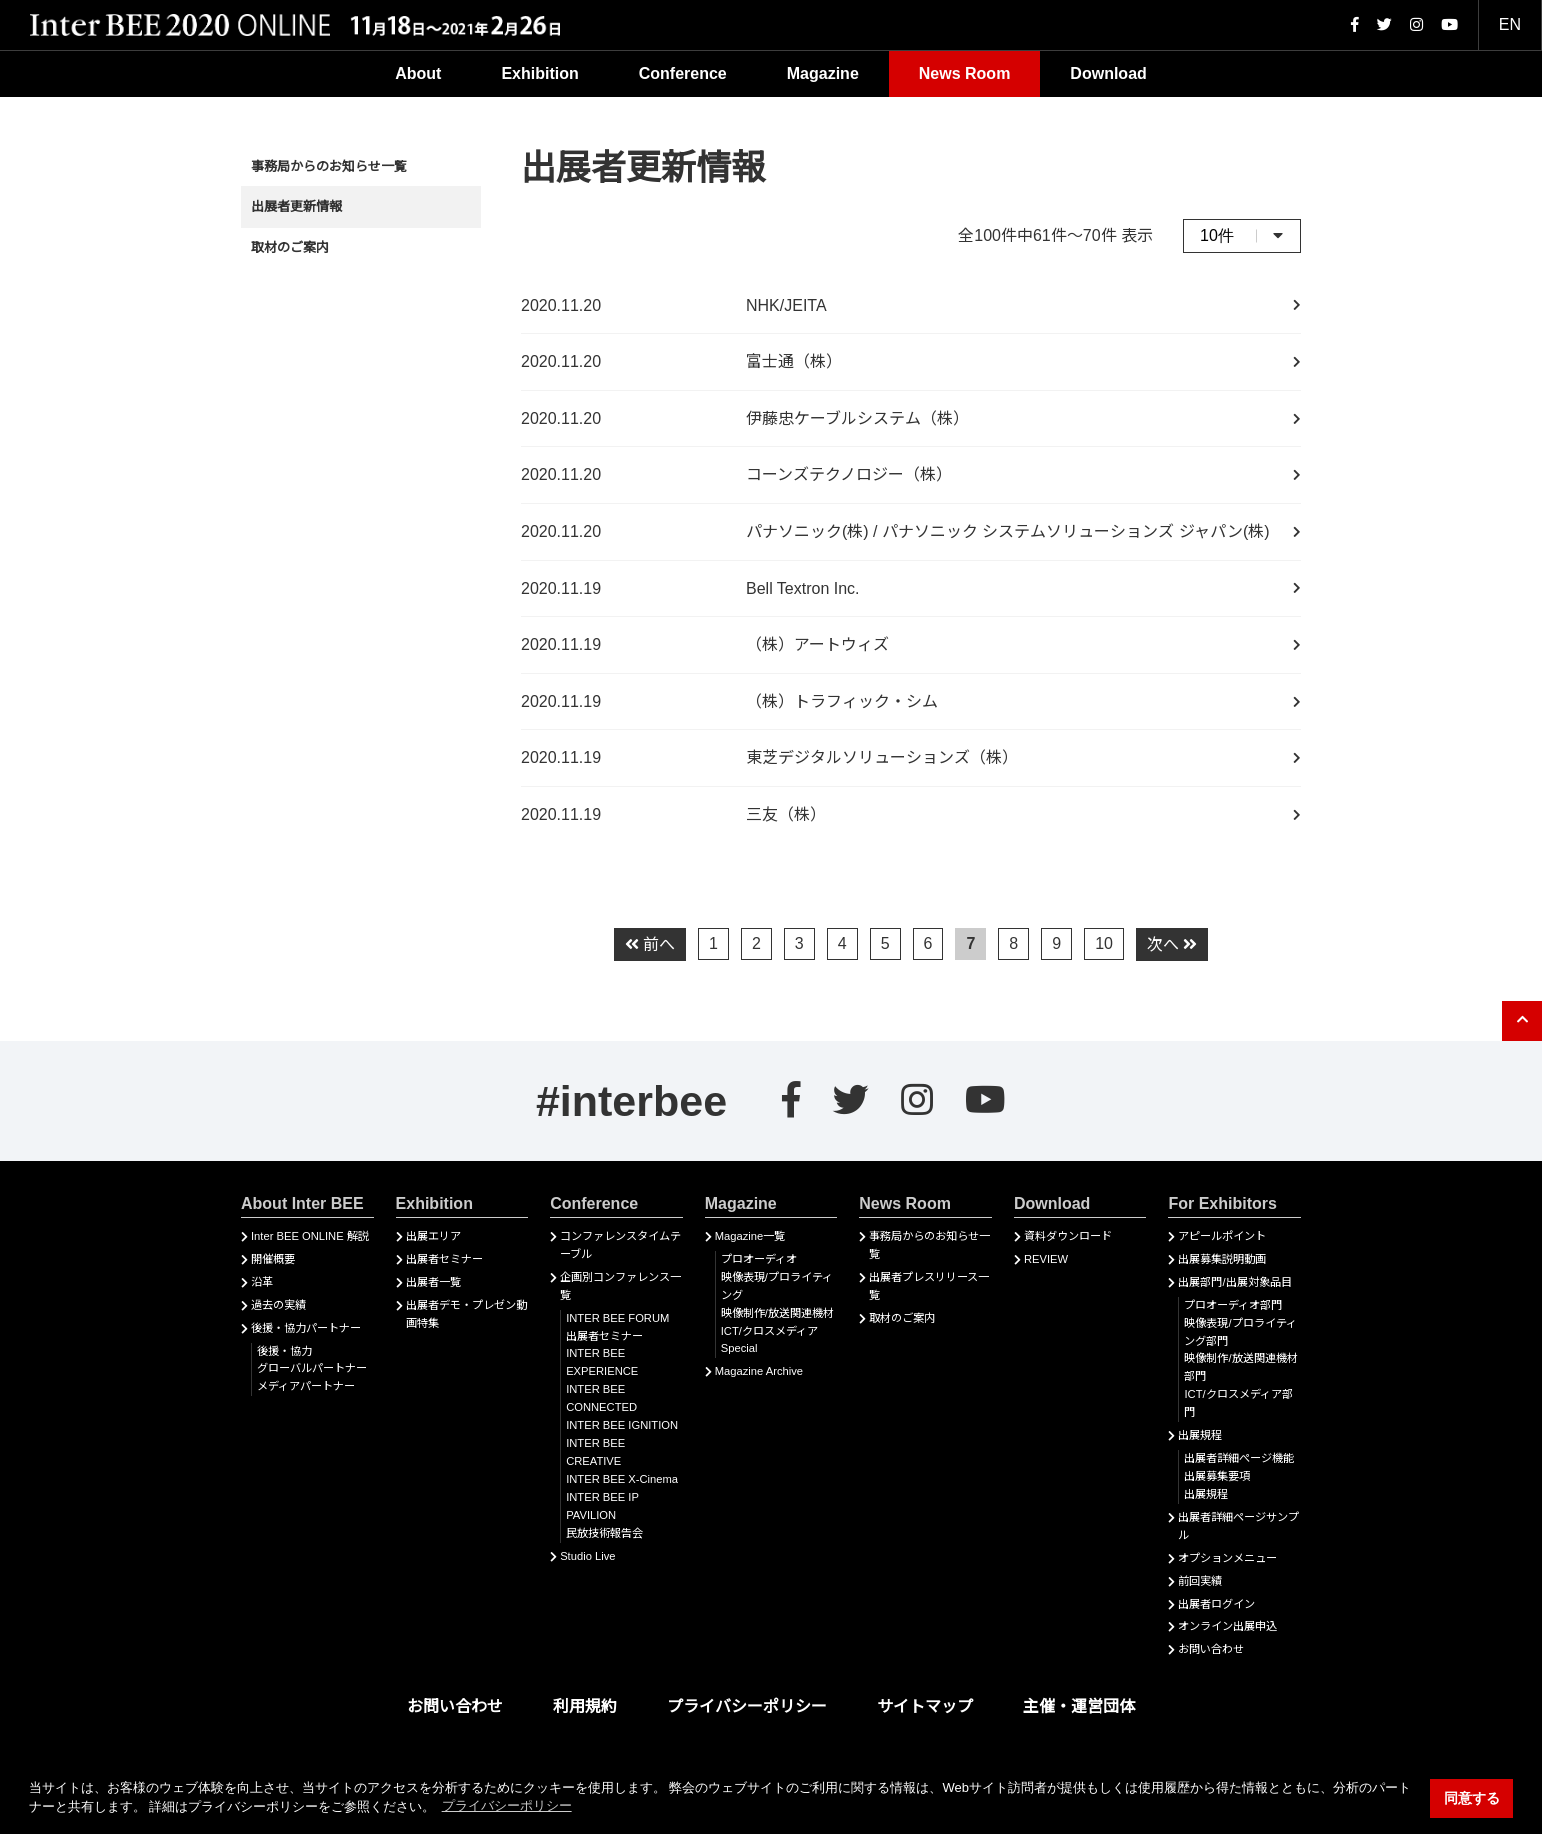 This screenshot has height=1834, width=1542. Describe the element at coordinates (433, 1236) in the screenshot. I see `出展エリア` at that location.